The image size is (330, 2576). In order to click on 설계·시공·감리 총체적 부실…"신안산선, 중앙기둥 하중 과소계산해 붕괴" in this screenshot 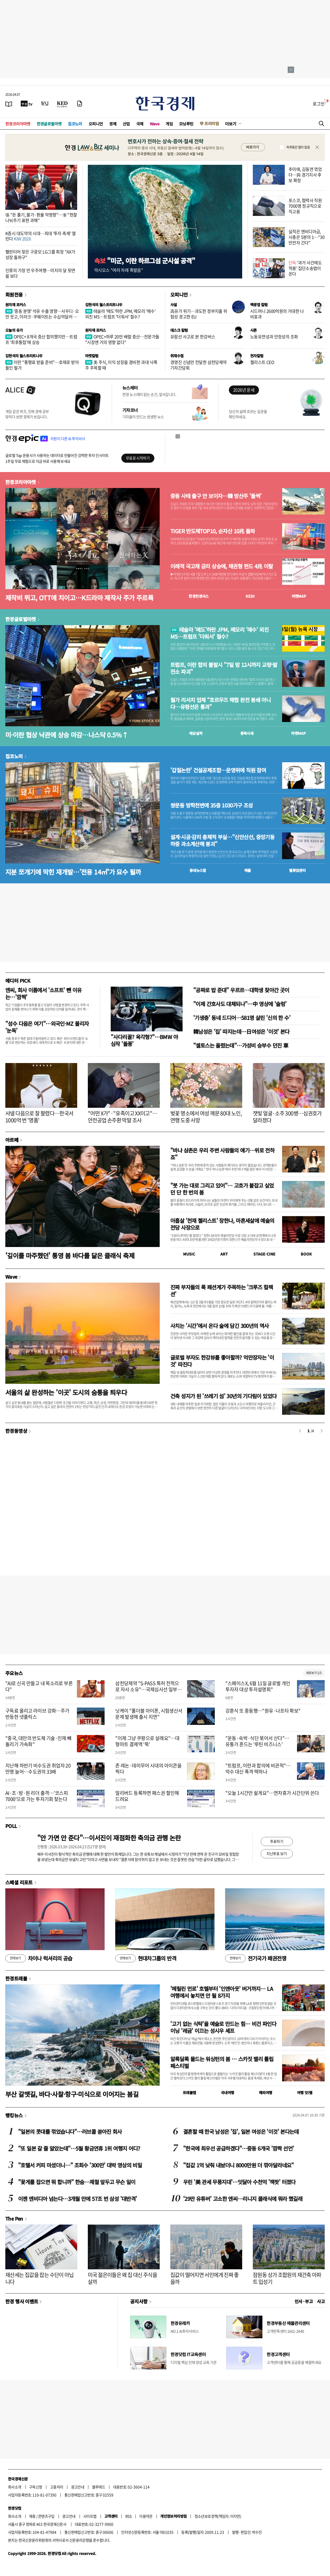, I will do `click(222, 840)`.